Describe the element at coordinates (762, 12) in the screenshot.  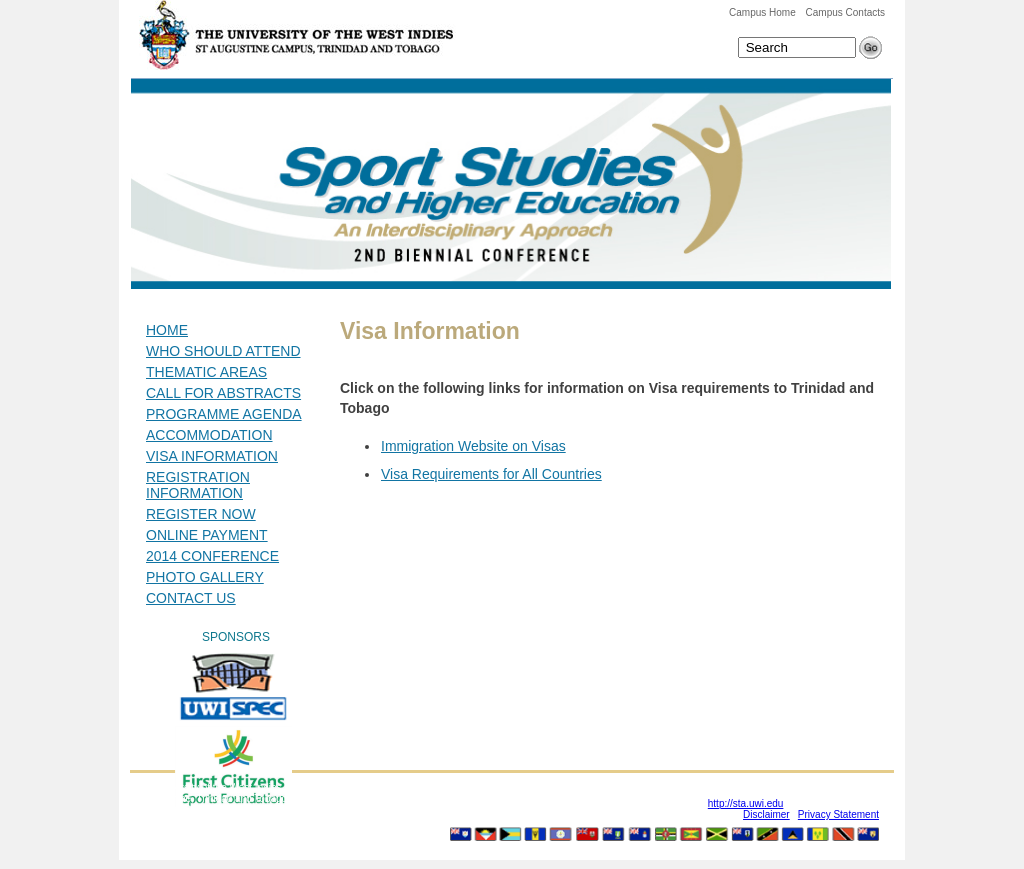
I see `Campus Home` at that location.